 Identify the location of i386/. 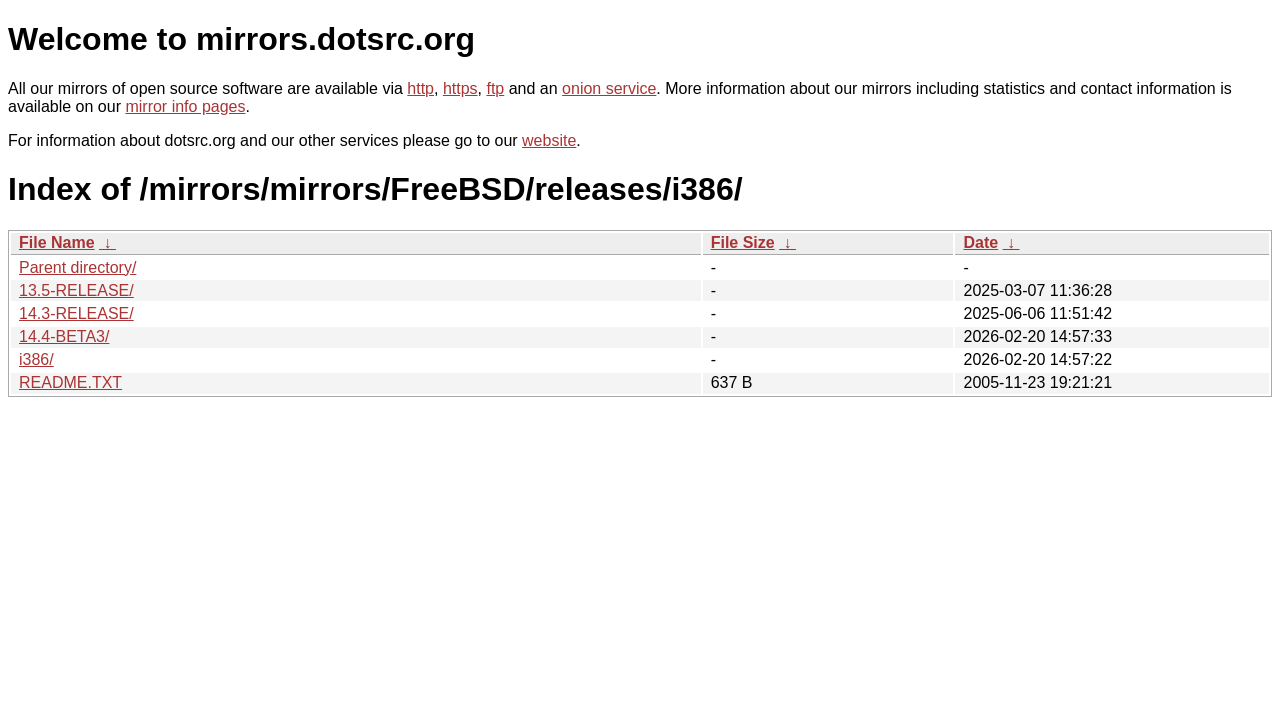
(36, 359).